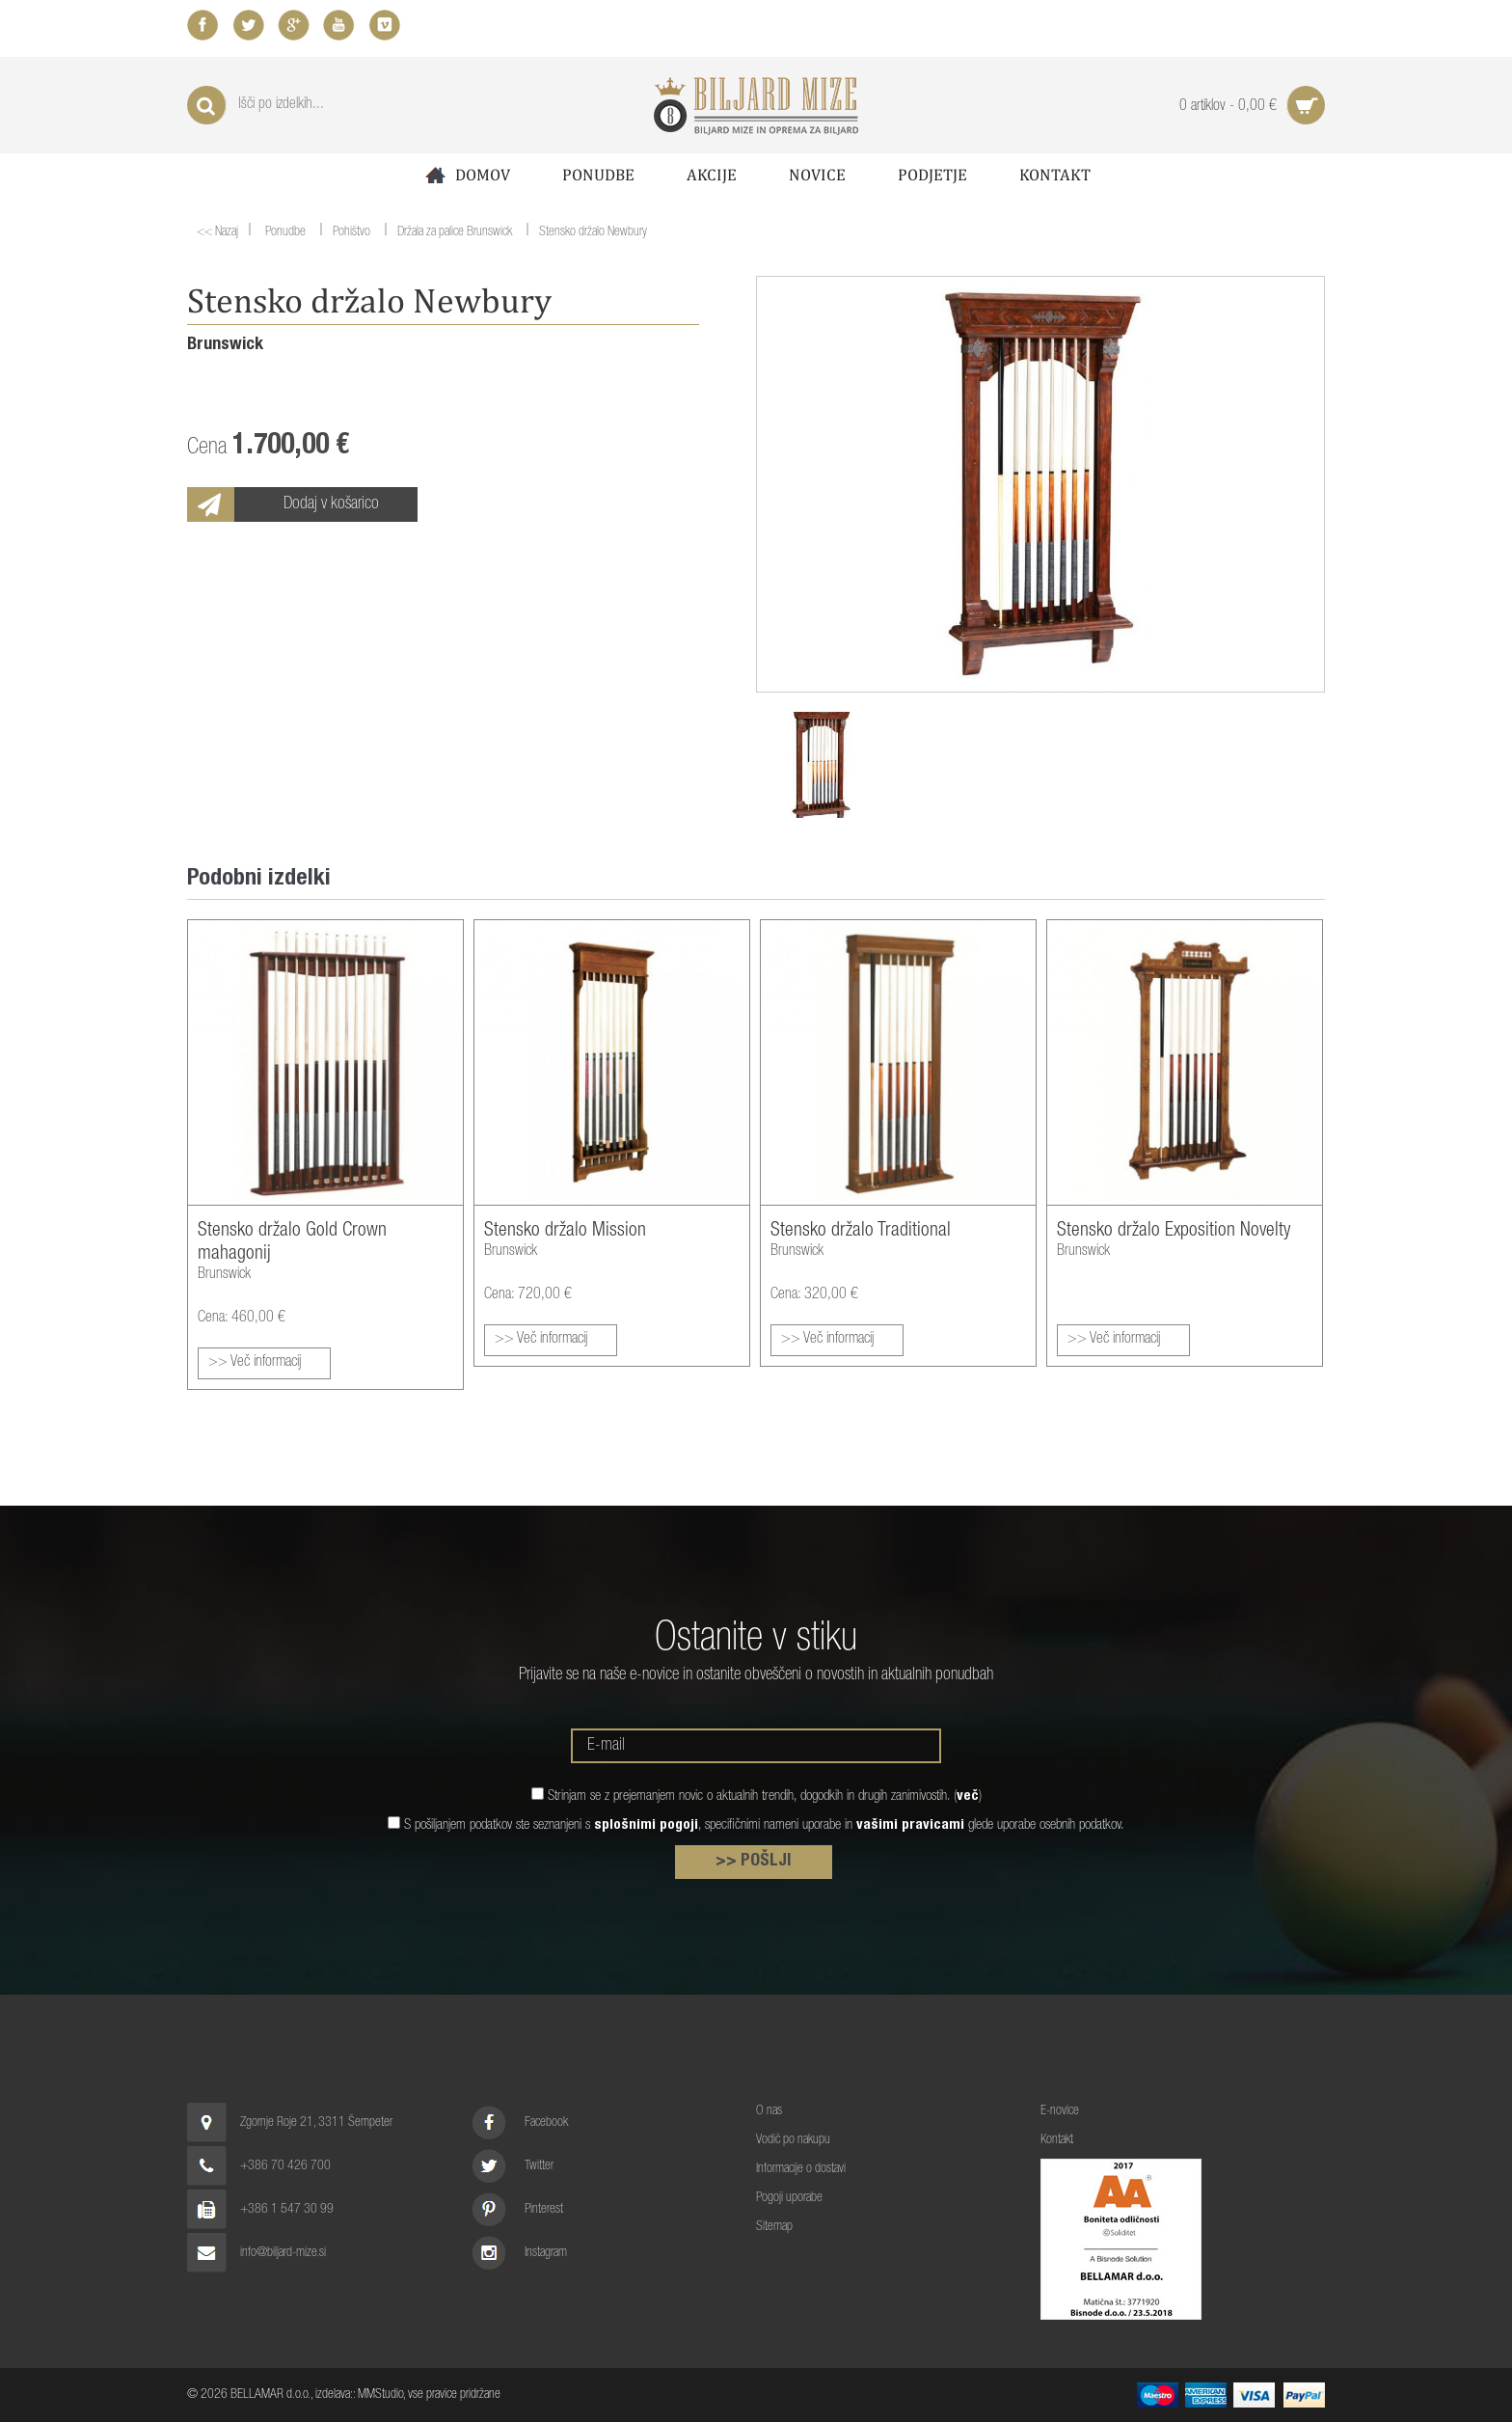  I want to click on Domov, so click(465, 175).